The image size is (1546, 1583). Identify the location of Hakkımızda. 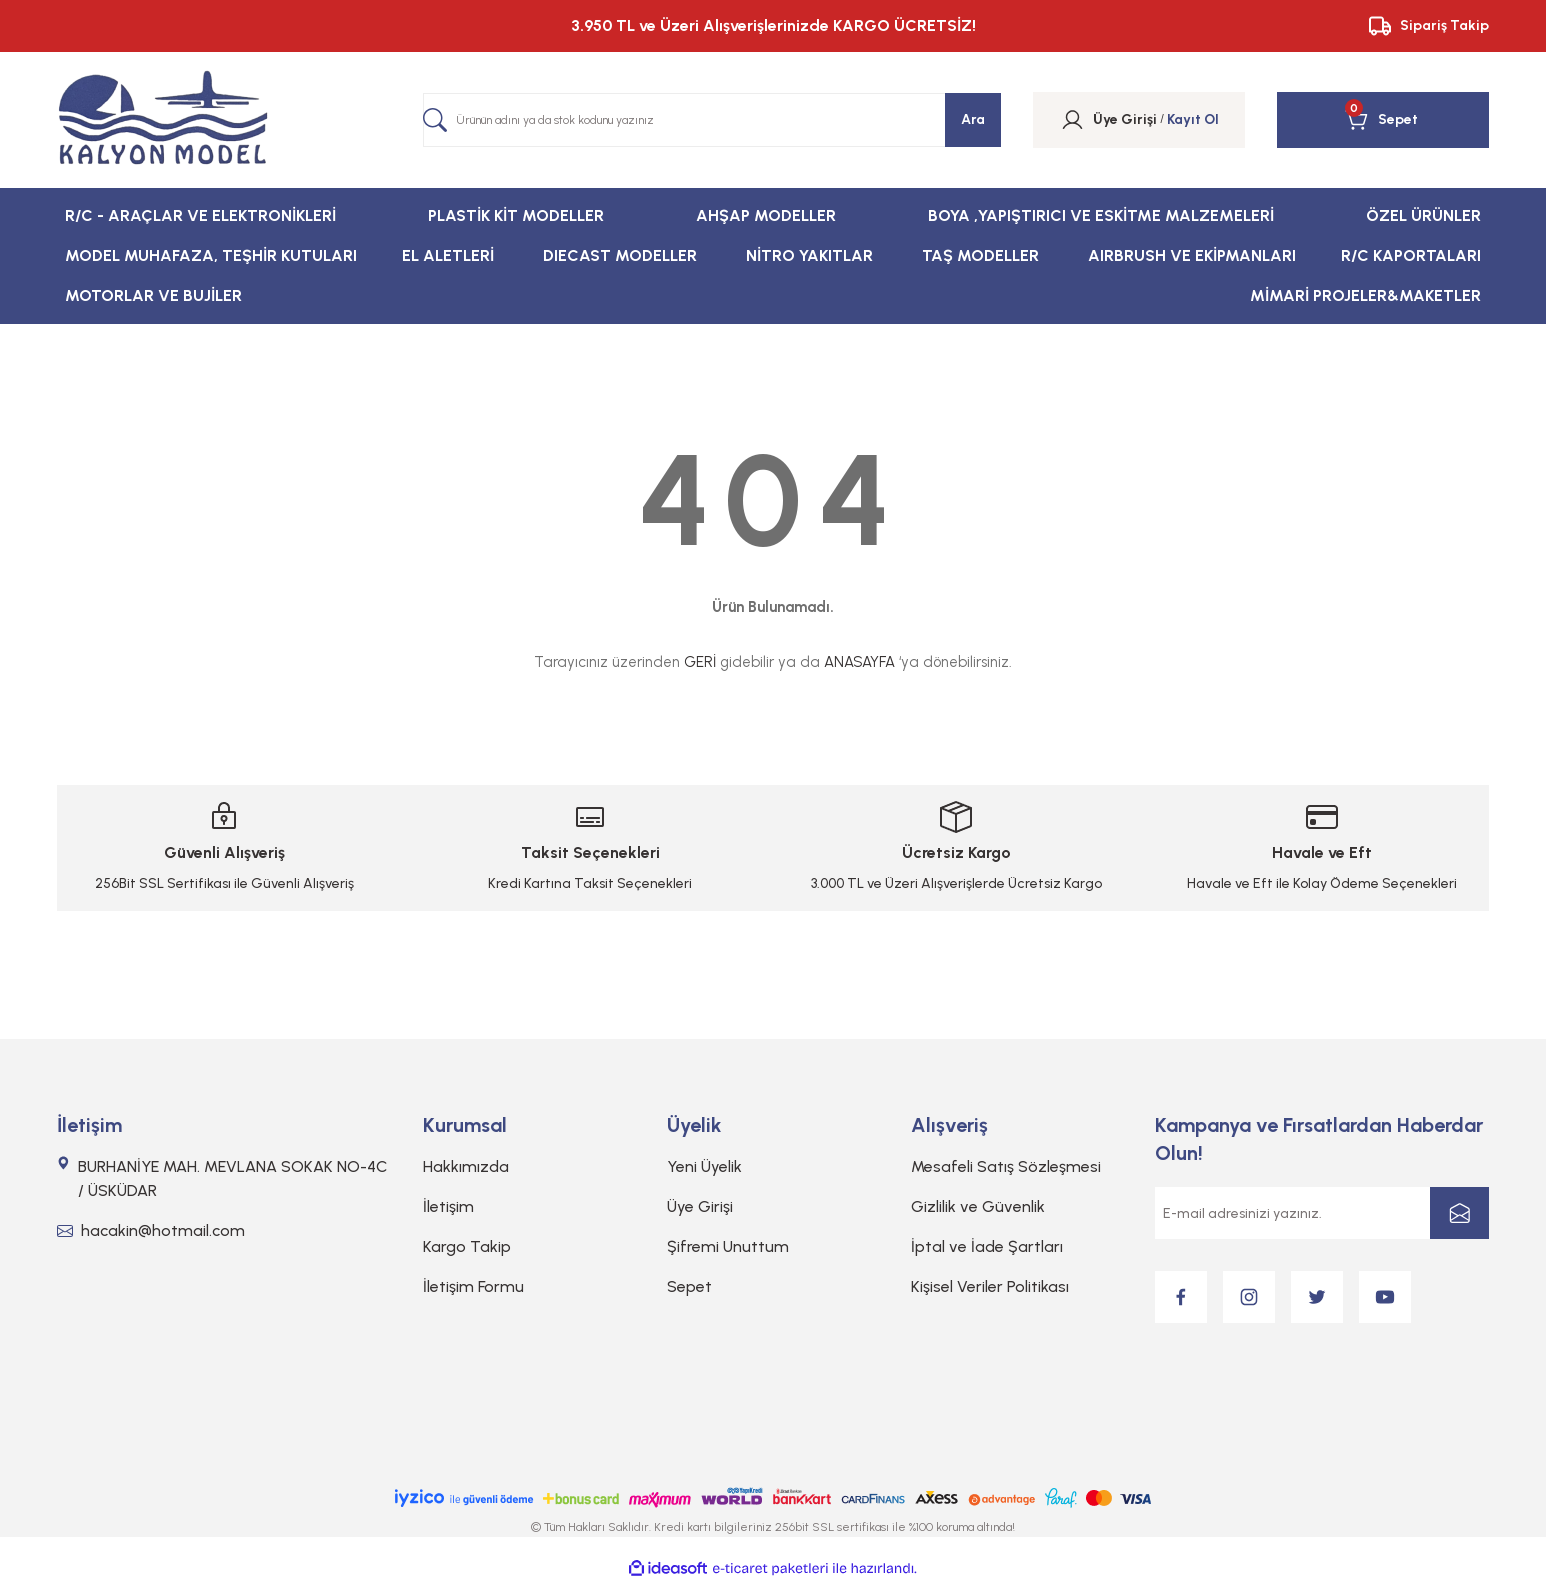
(466, 1166).